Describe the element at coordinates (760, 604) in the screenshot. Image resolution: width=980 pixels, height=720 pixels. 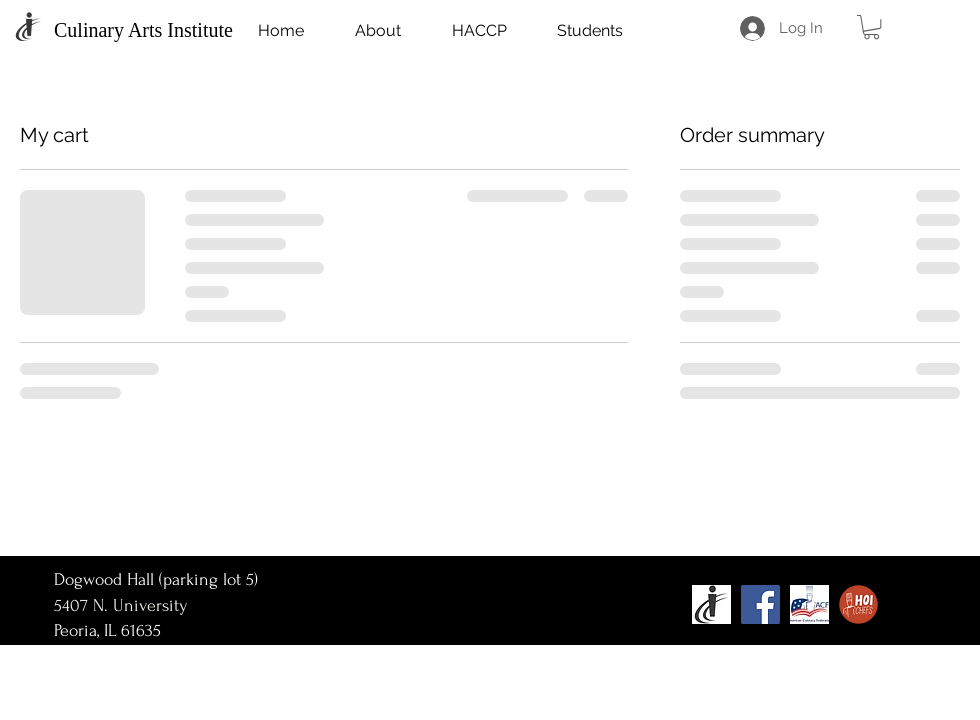
I see `[Facebook]` at that location.